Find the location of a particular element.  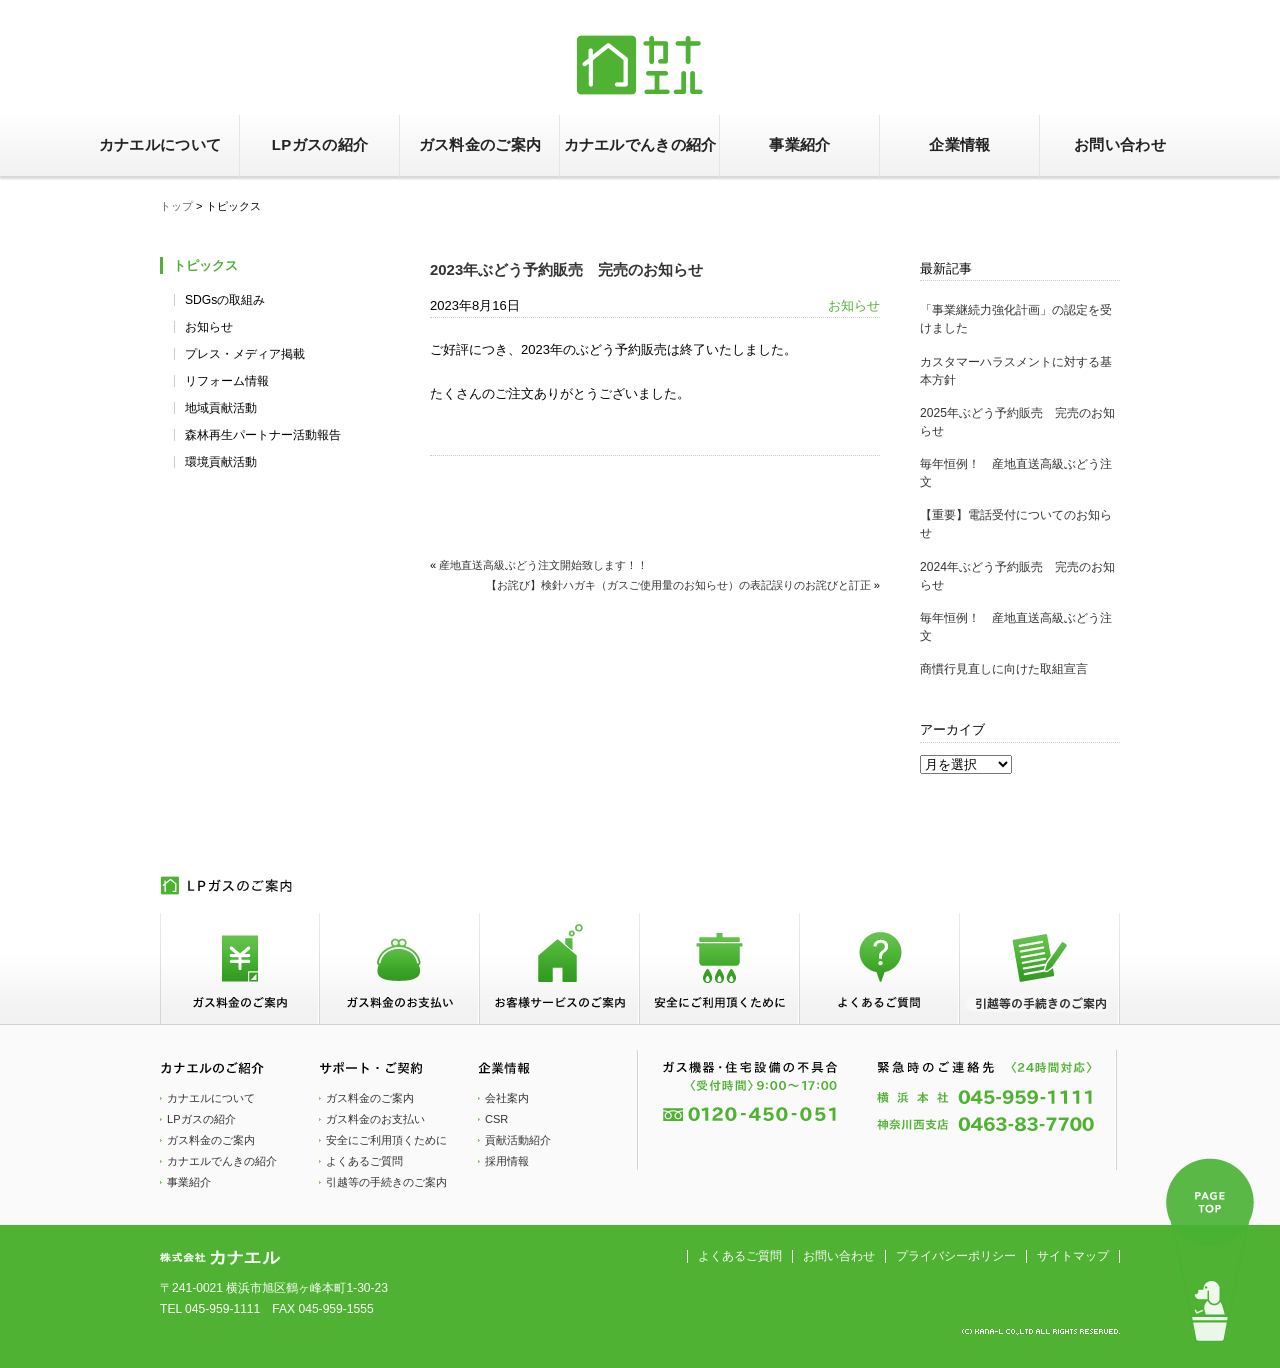

会社案内 is located at coordinates (507, 1098).